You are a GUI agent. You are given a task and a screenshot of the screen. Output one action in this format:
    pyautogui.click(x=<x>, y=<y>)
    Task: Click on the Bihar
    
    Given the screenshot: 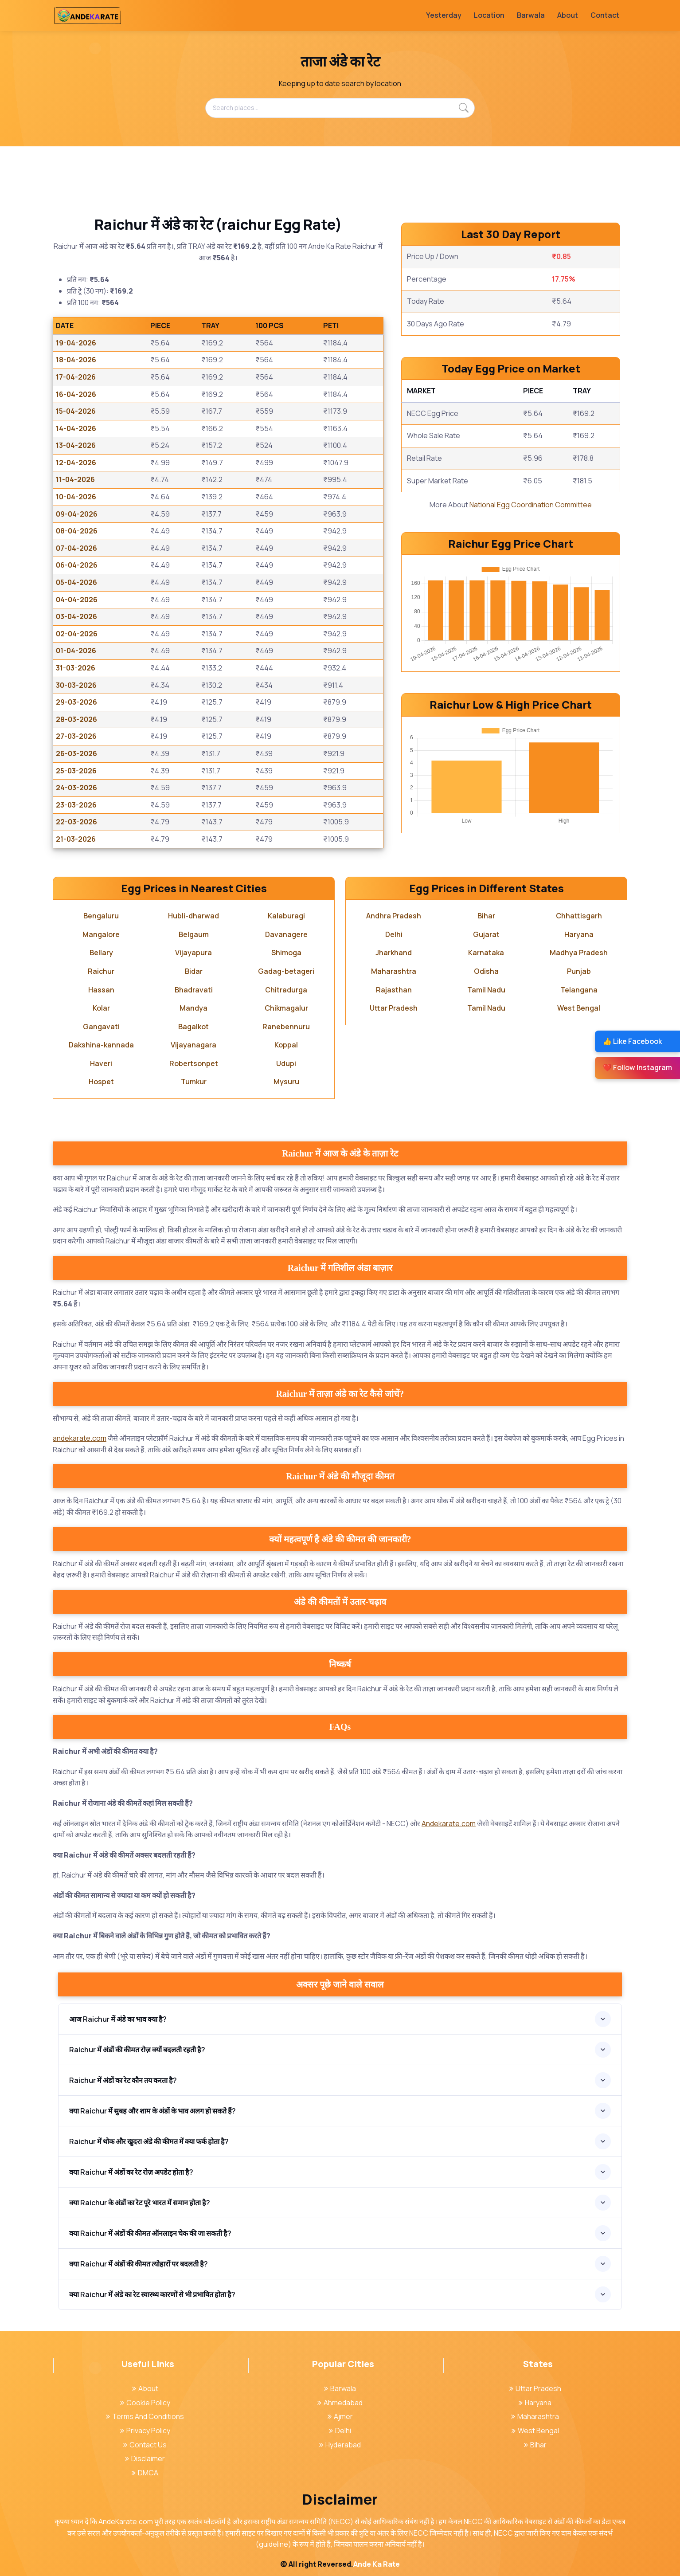 What is the action you would take?
    pyautogui.click(x=486, y=916)
    